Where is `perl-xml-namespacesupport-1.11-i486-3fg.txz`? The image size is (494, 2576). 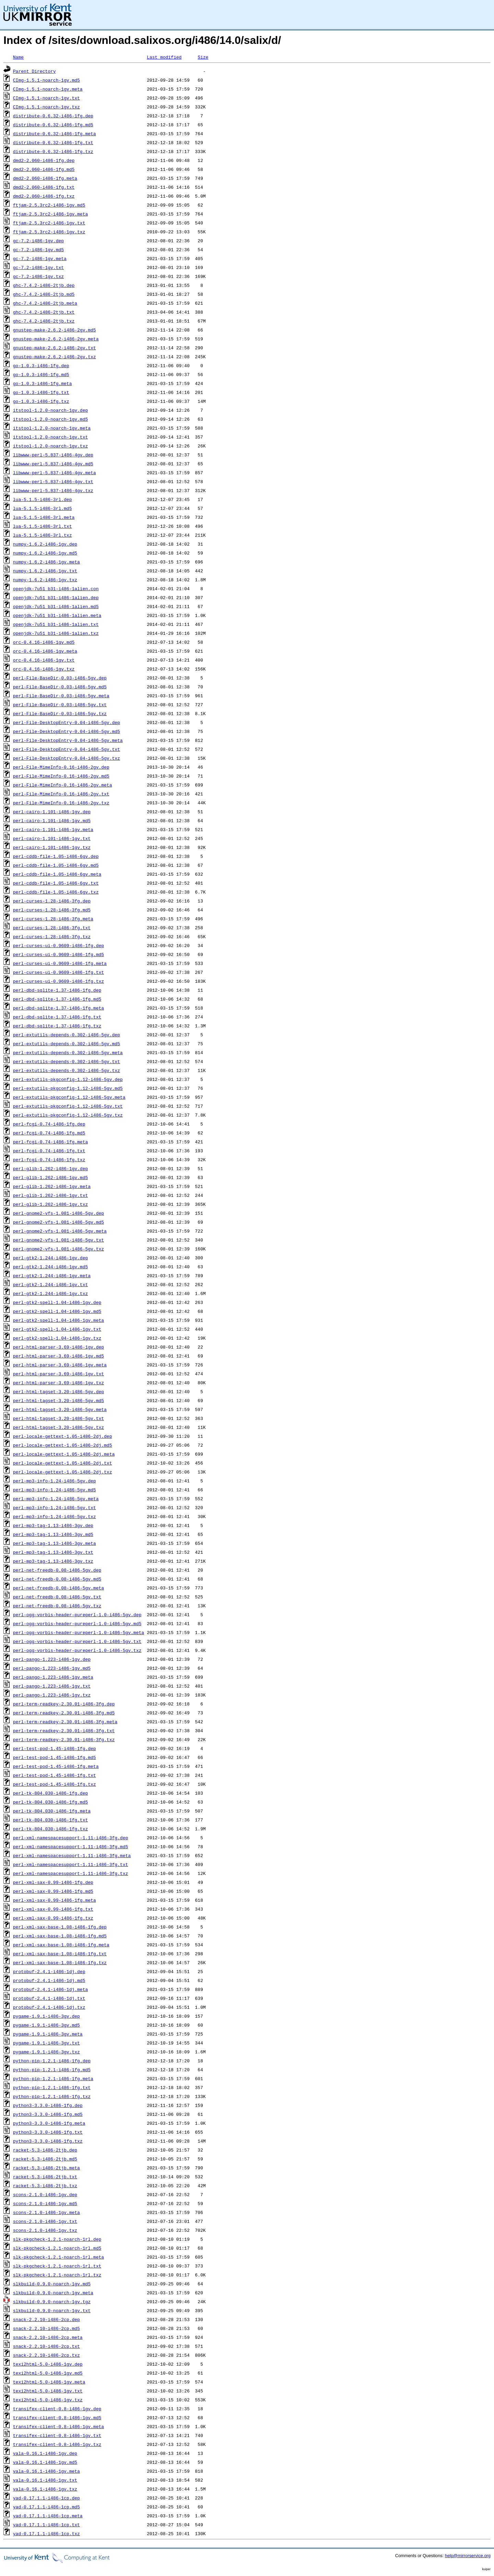
perl-xml-namespacesupport-1.11-i486-3fg.txz is located at coordinates (70, 1873).